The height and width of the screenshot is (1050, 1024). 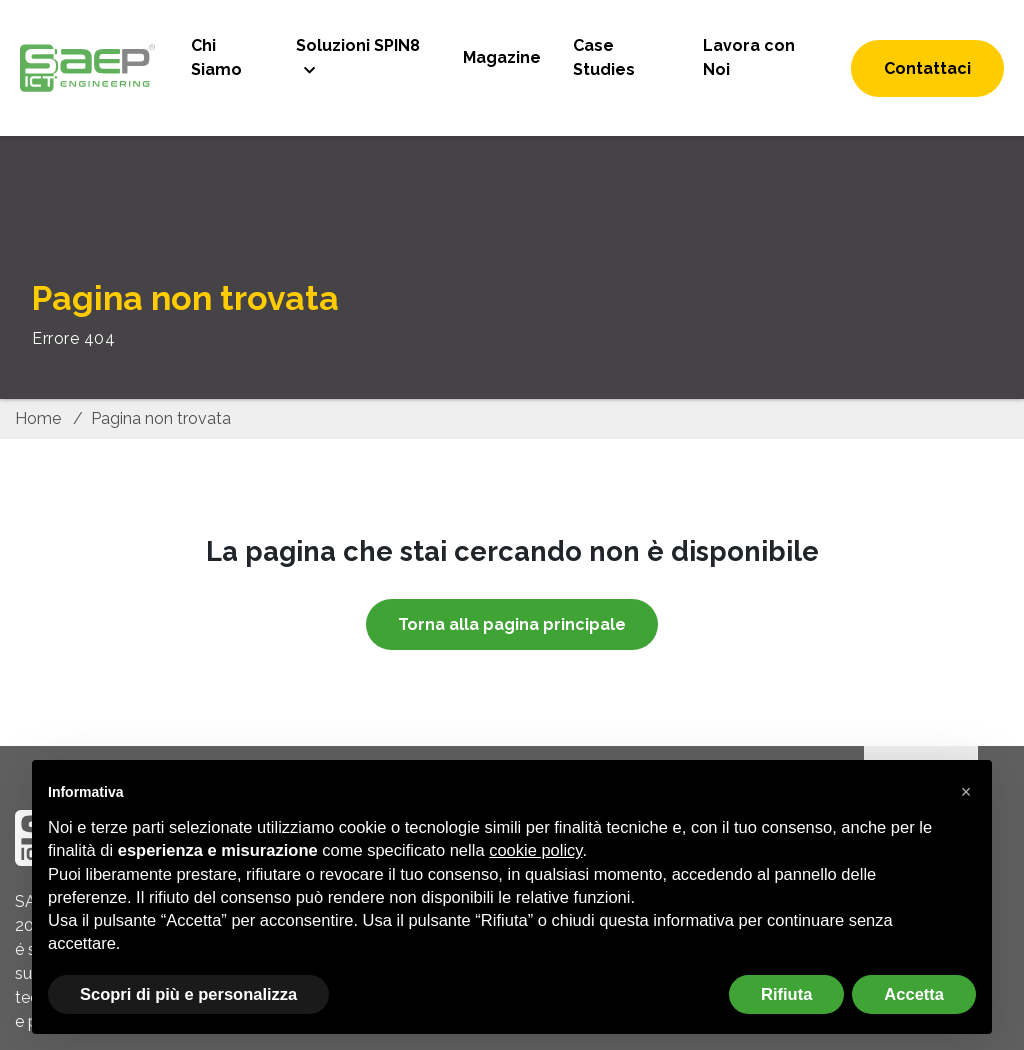 I want to click on Torna alla pagina principale, so click(x=512, y=624).